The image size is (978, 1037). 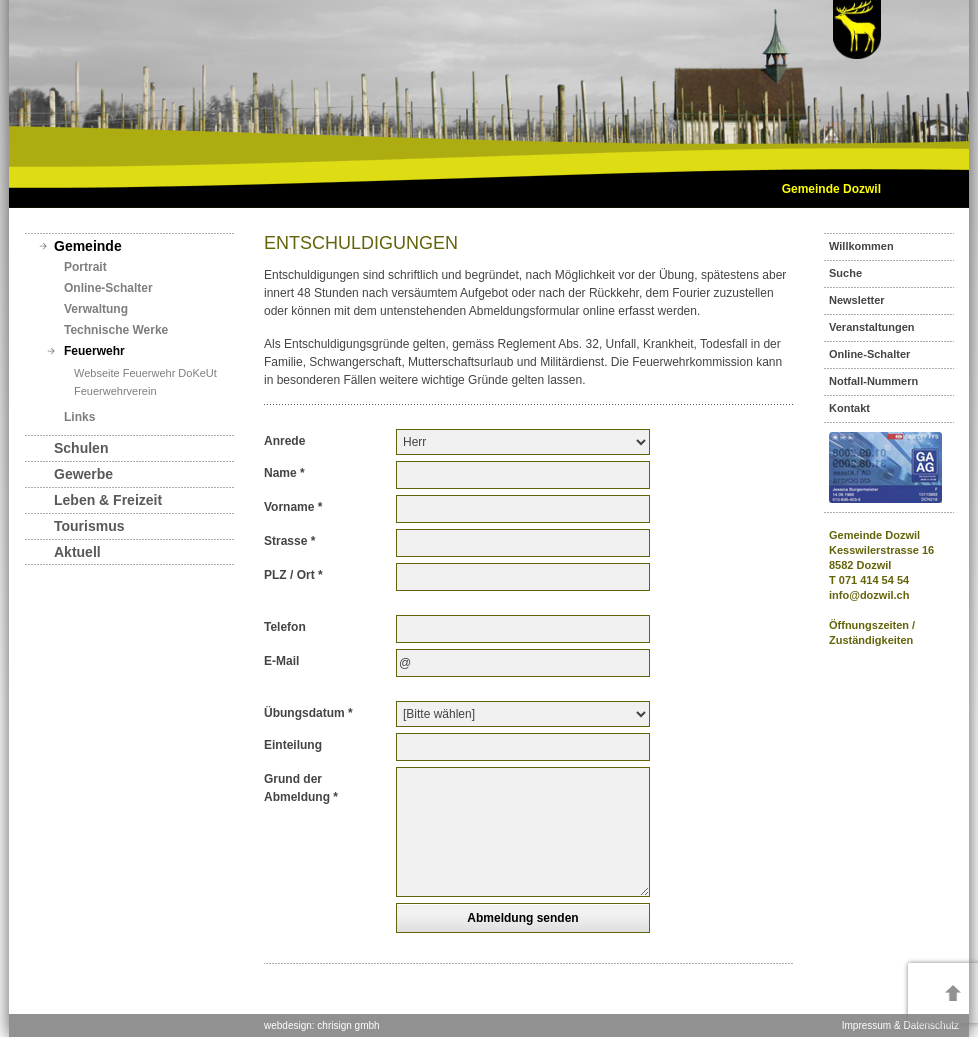 I want to click on Technische Werke, so click(x=116, y=330).